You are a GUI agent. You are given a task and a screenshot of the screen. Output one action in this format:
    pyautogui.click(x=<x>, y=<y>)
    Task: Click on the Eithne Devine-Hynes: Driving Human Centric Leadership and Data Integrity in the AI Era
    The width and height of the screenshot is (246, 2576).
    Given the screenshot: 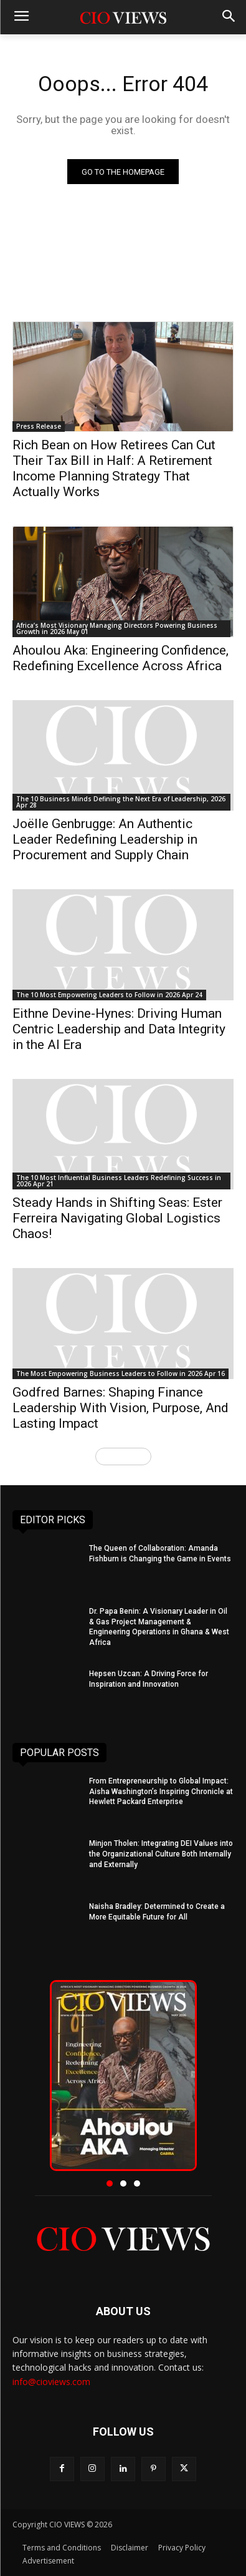 What is the action you would take?
    pyautogui.click(x=118, y=1029)
    